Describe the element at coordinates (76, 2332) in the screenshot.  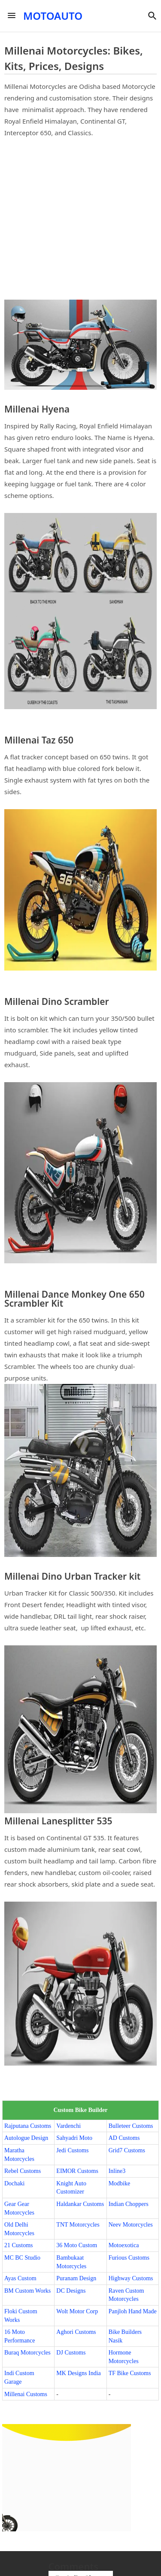
I see `Aghori Customs` at that location.